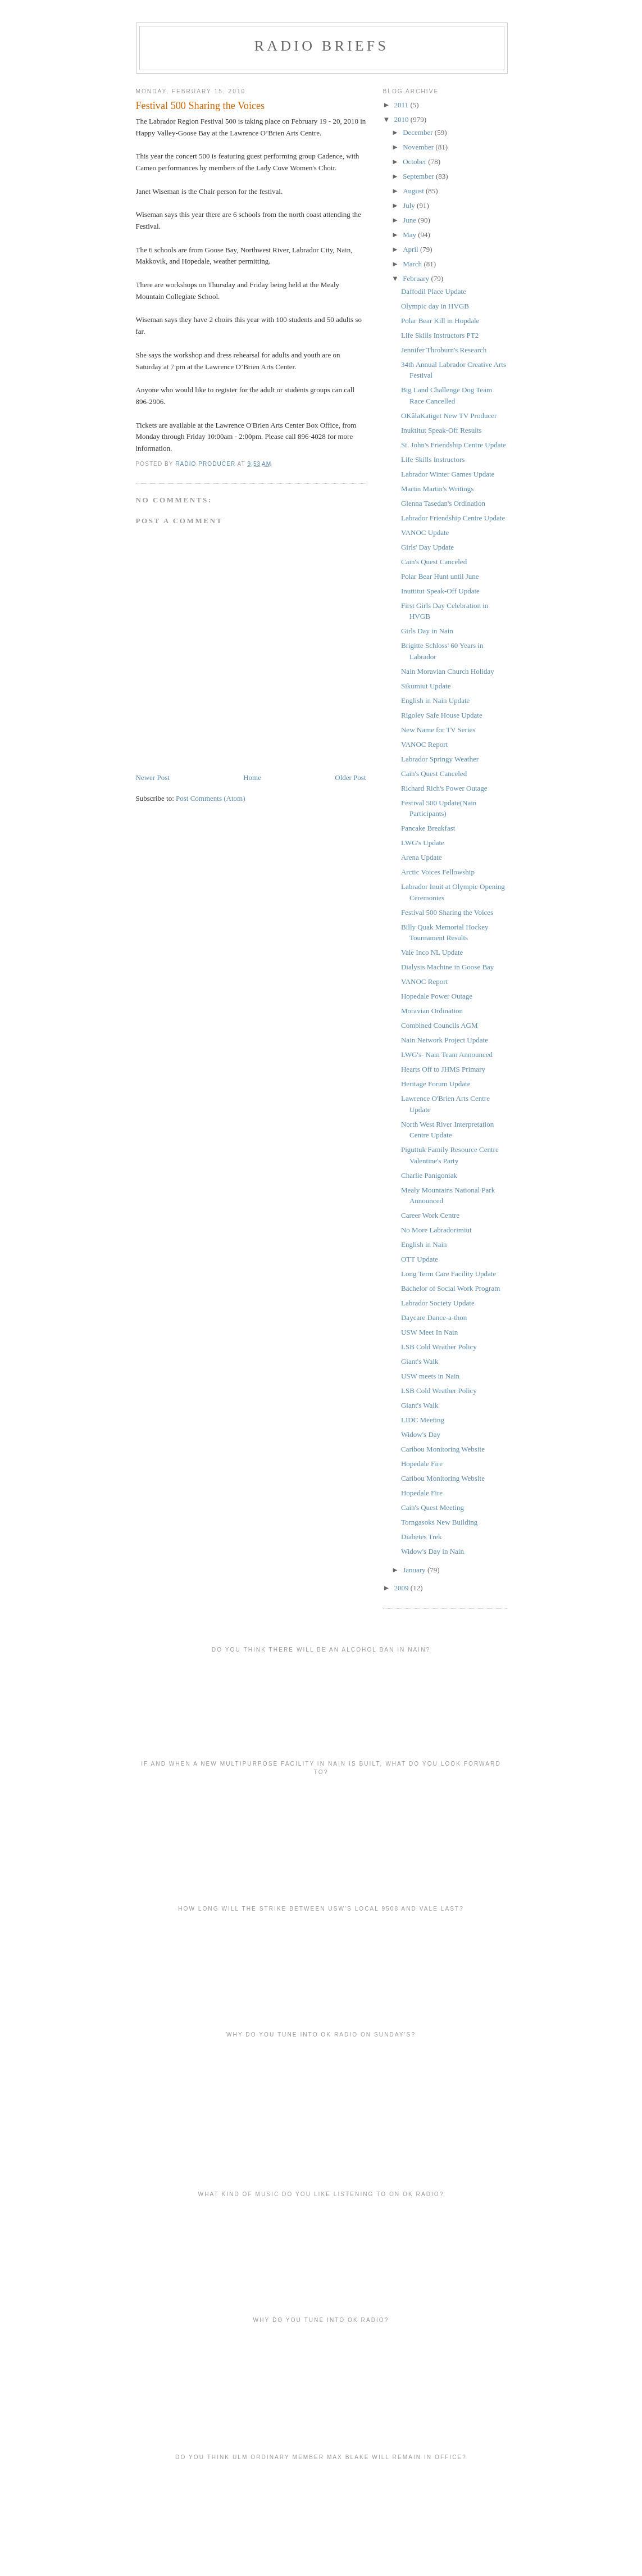 Image resolution: width=642 pixels, height=2576 pixels. I want to click on Rigoley Safe House Update, so click(441, 715).